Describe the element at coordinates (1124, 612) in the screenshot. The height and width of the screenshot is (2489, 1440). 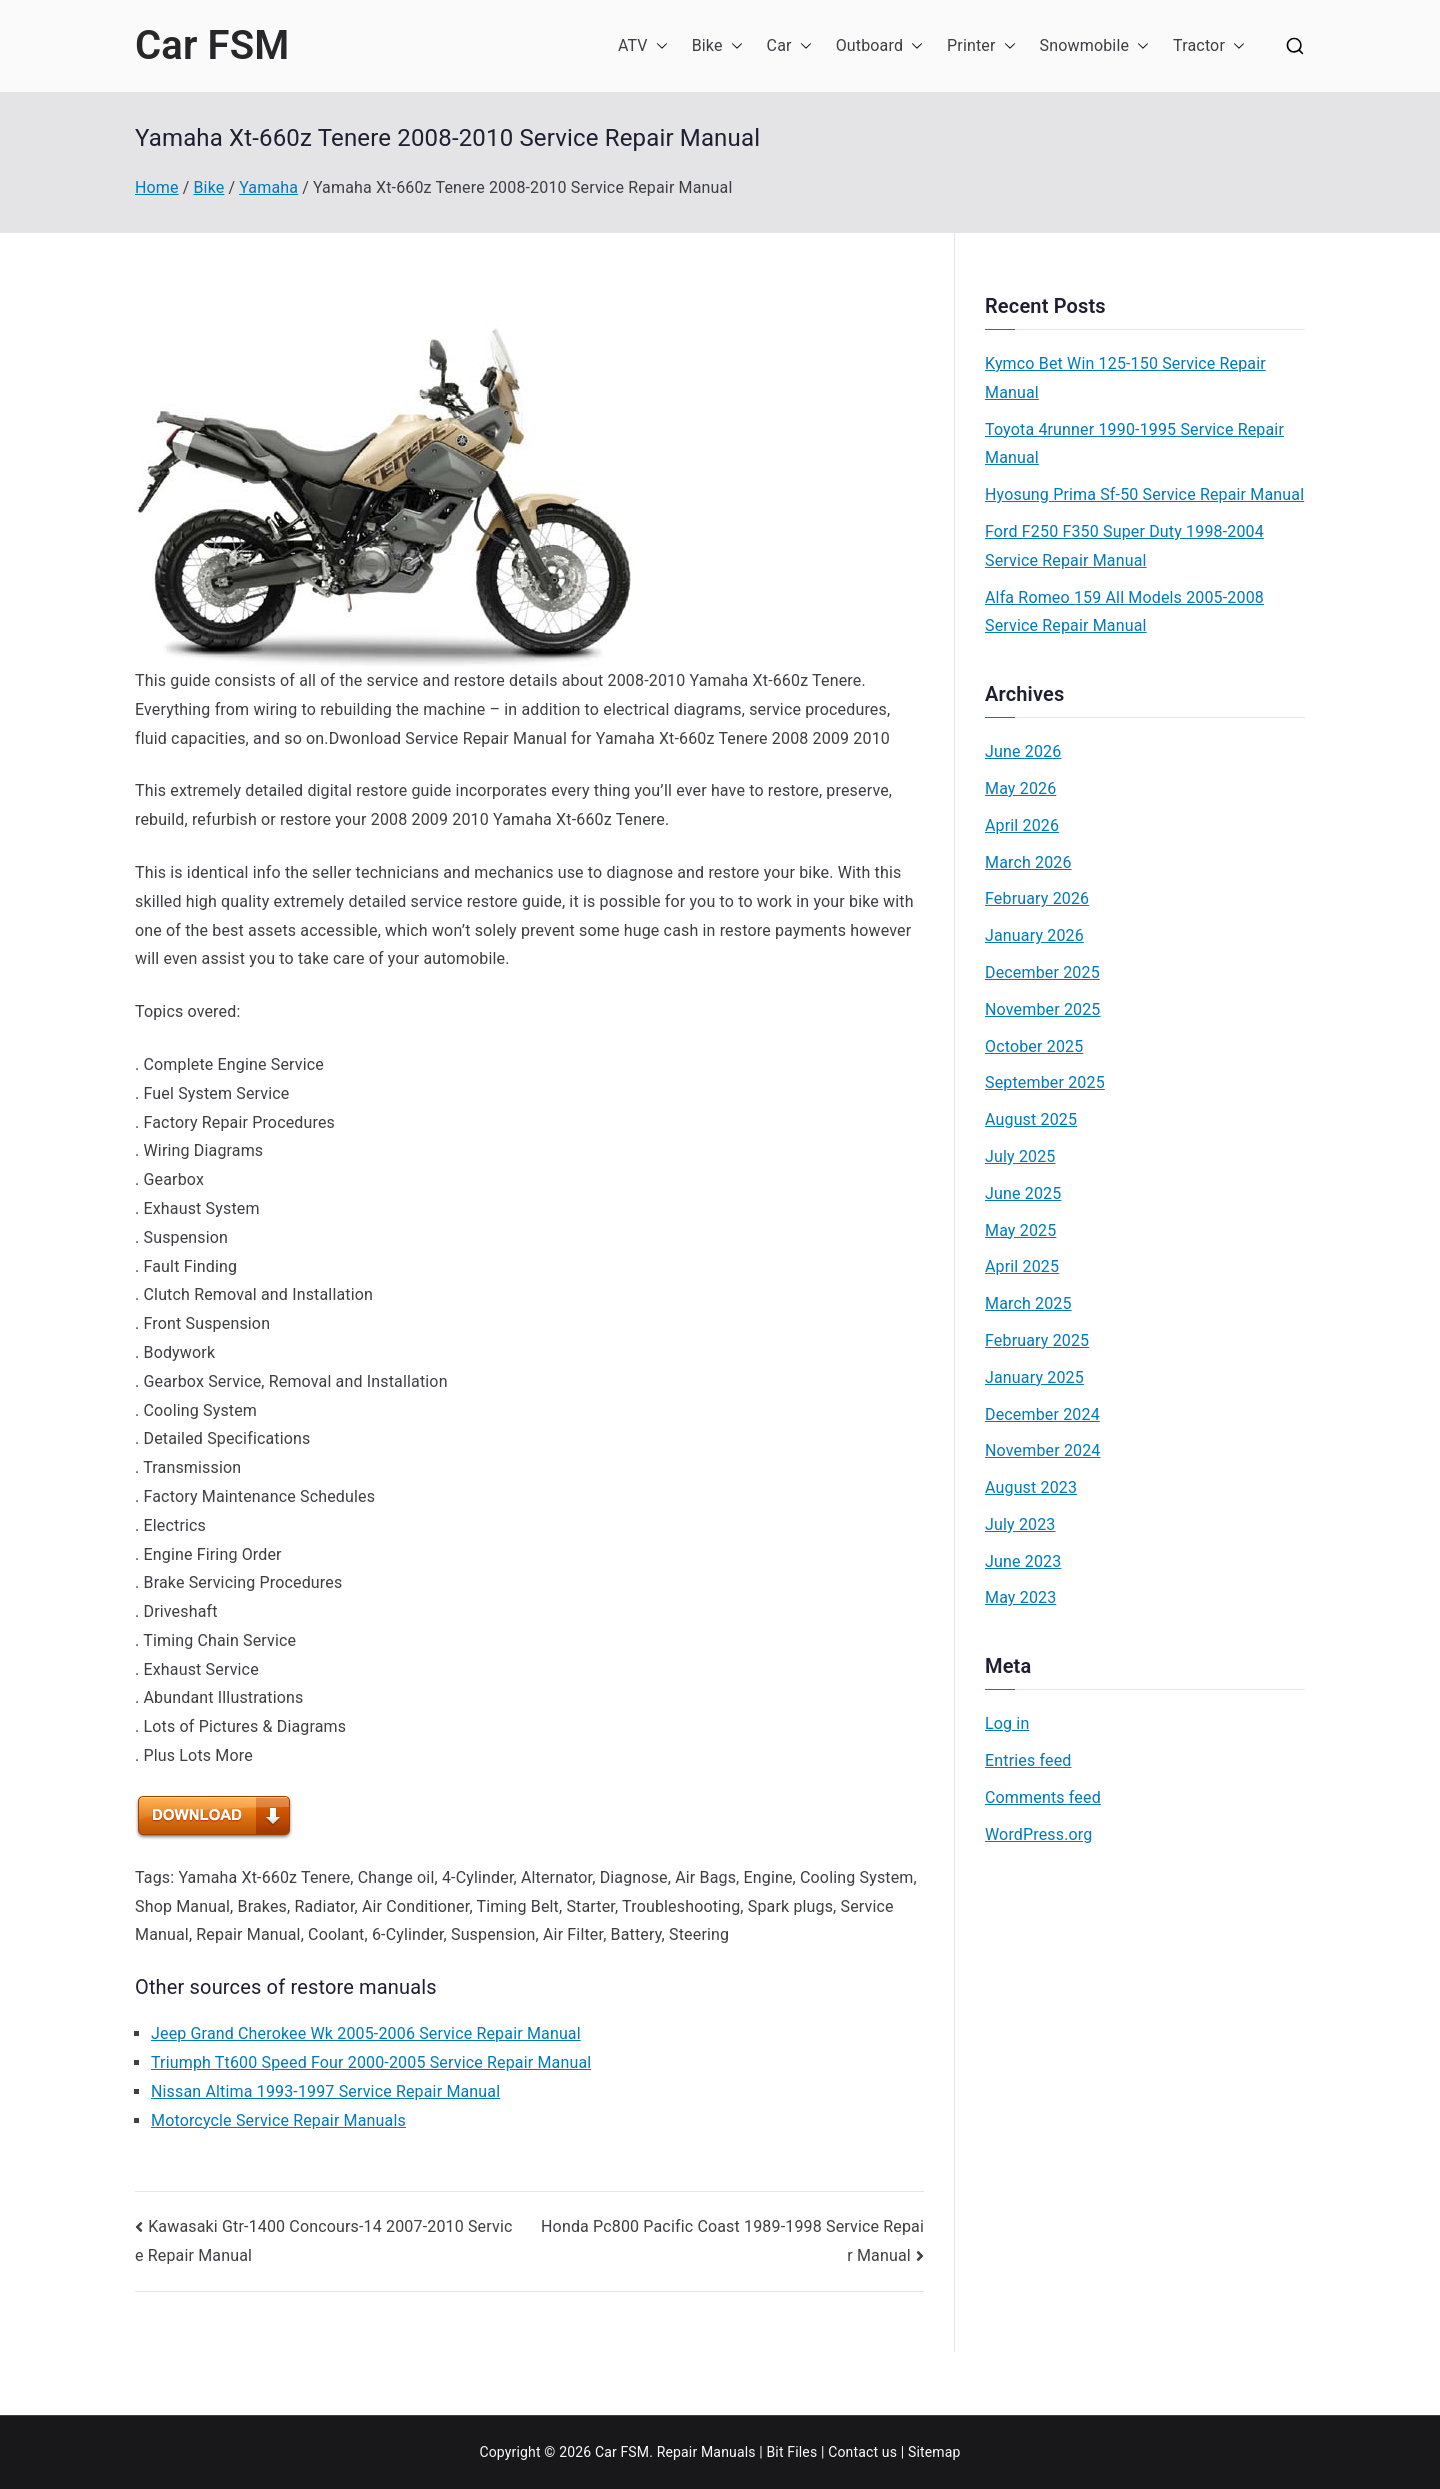
I see `Alfa Romeo 159 All Models 2005-2008 Service Repair Manual` at that location.